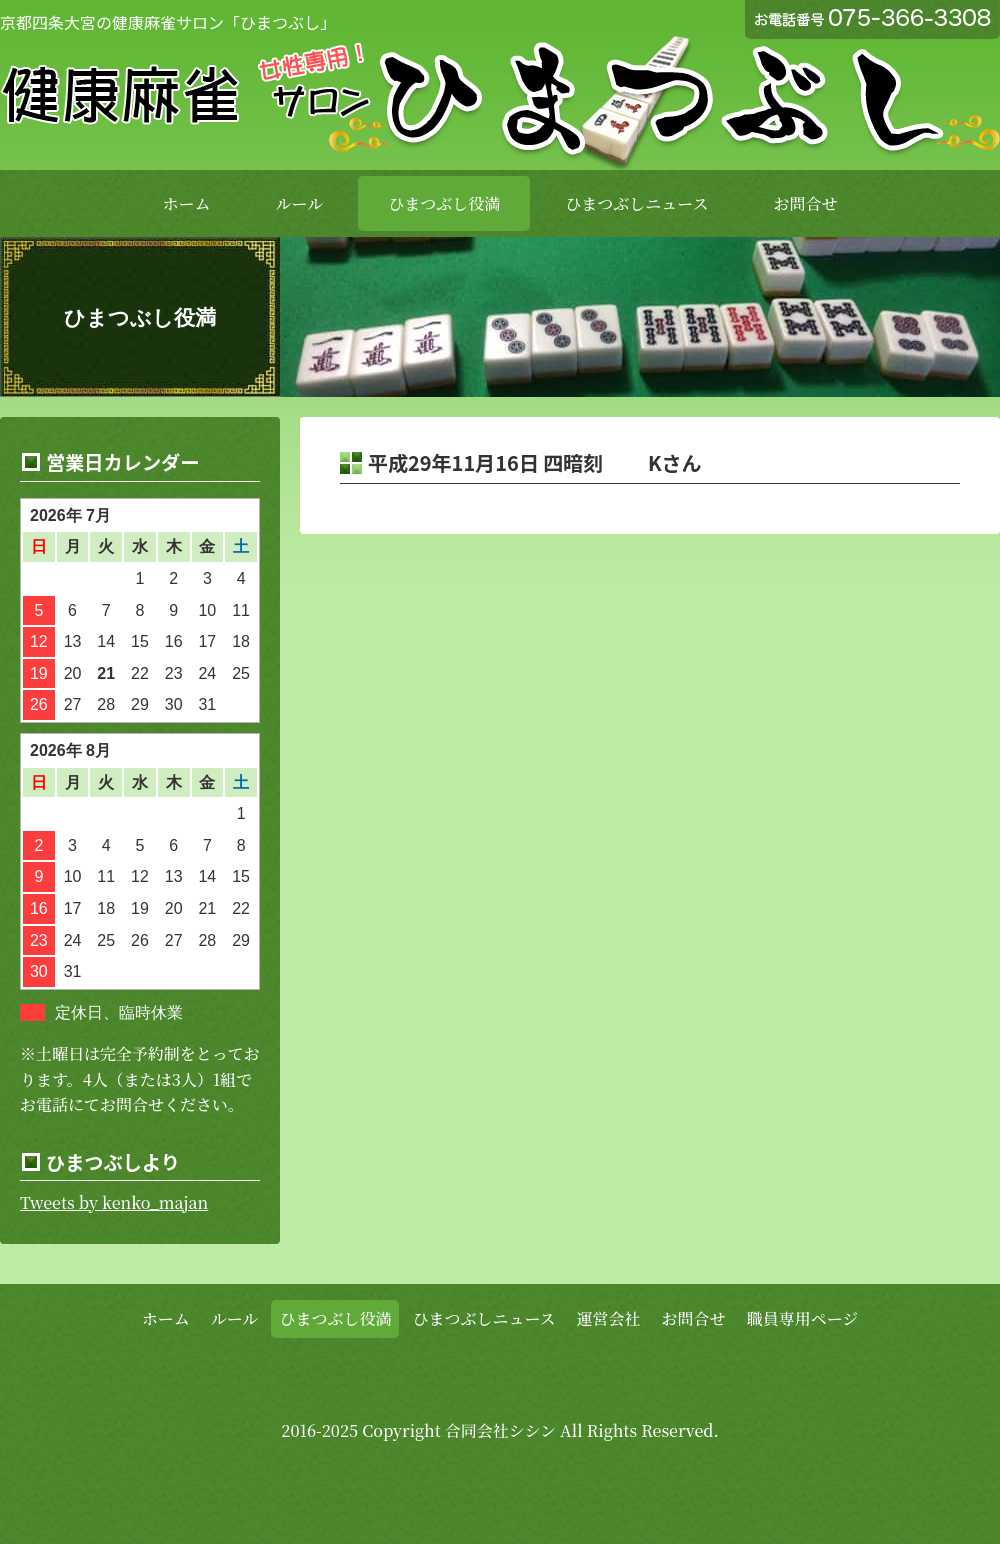  What do you see at coordinates (187, 203) in the screenshot?
I see `ホーム` at bounding box center [187, 203].